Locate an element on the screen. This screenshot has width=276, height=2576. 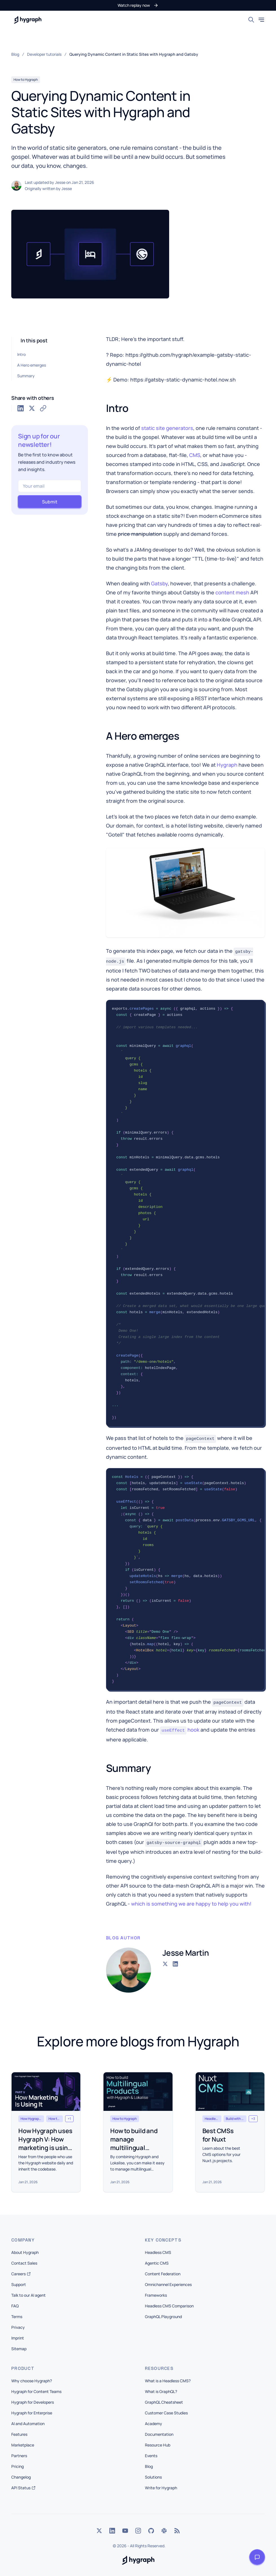
[Rss] is located at coordinates (177, 2530).